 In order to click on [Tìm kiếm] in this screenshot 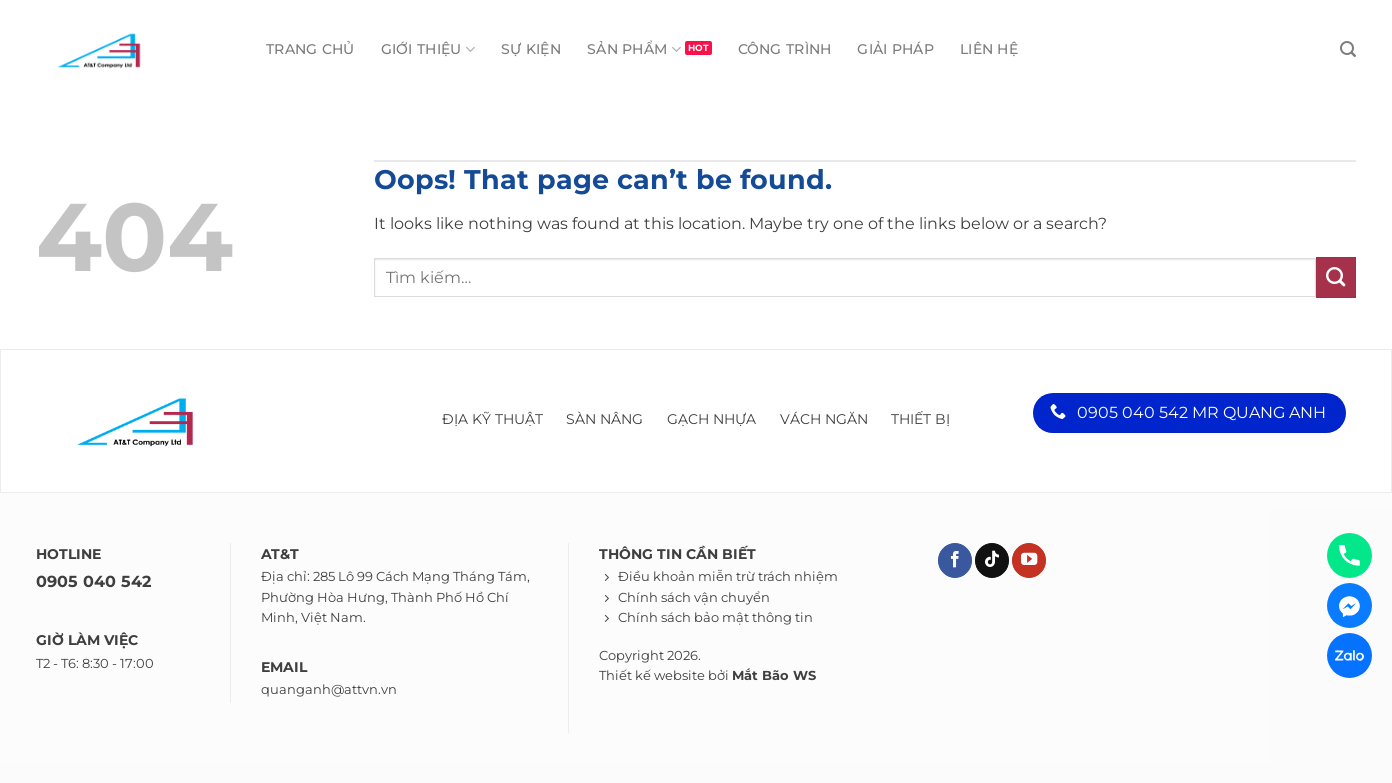, I will do `click(1348, 49)`.